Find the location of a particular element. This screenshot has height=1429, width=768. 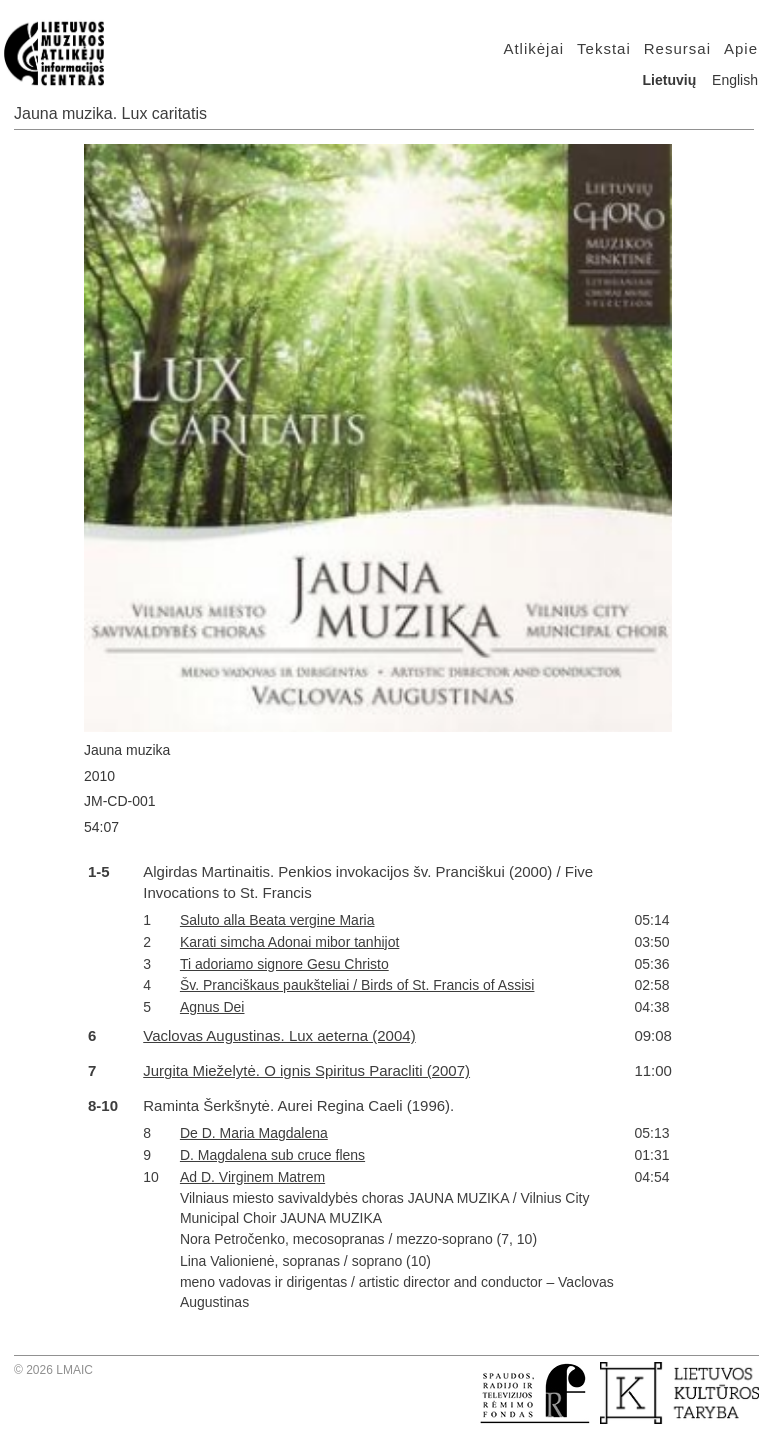

Saluto alla Beata vergine Maria is located at coordinates (277, 920).